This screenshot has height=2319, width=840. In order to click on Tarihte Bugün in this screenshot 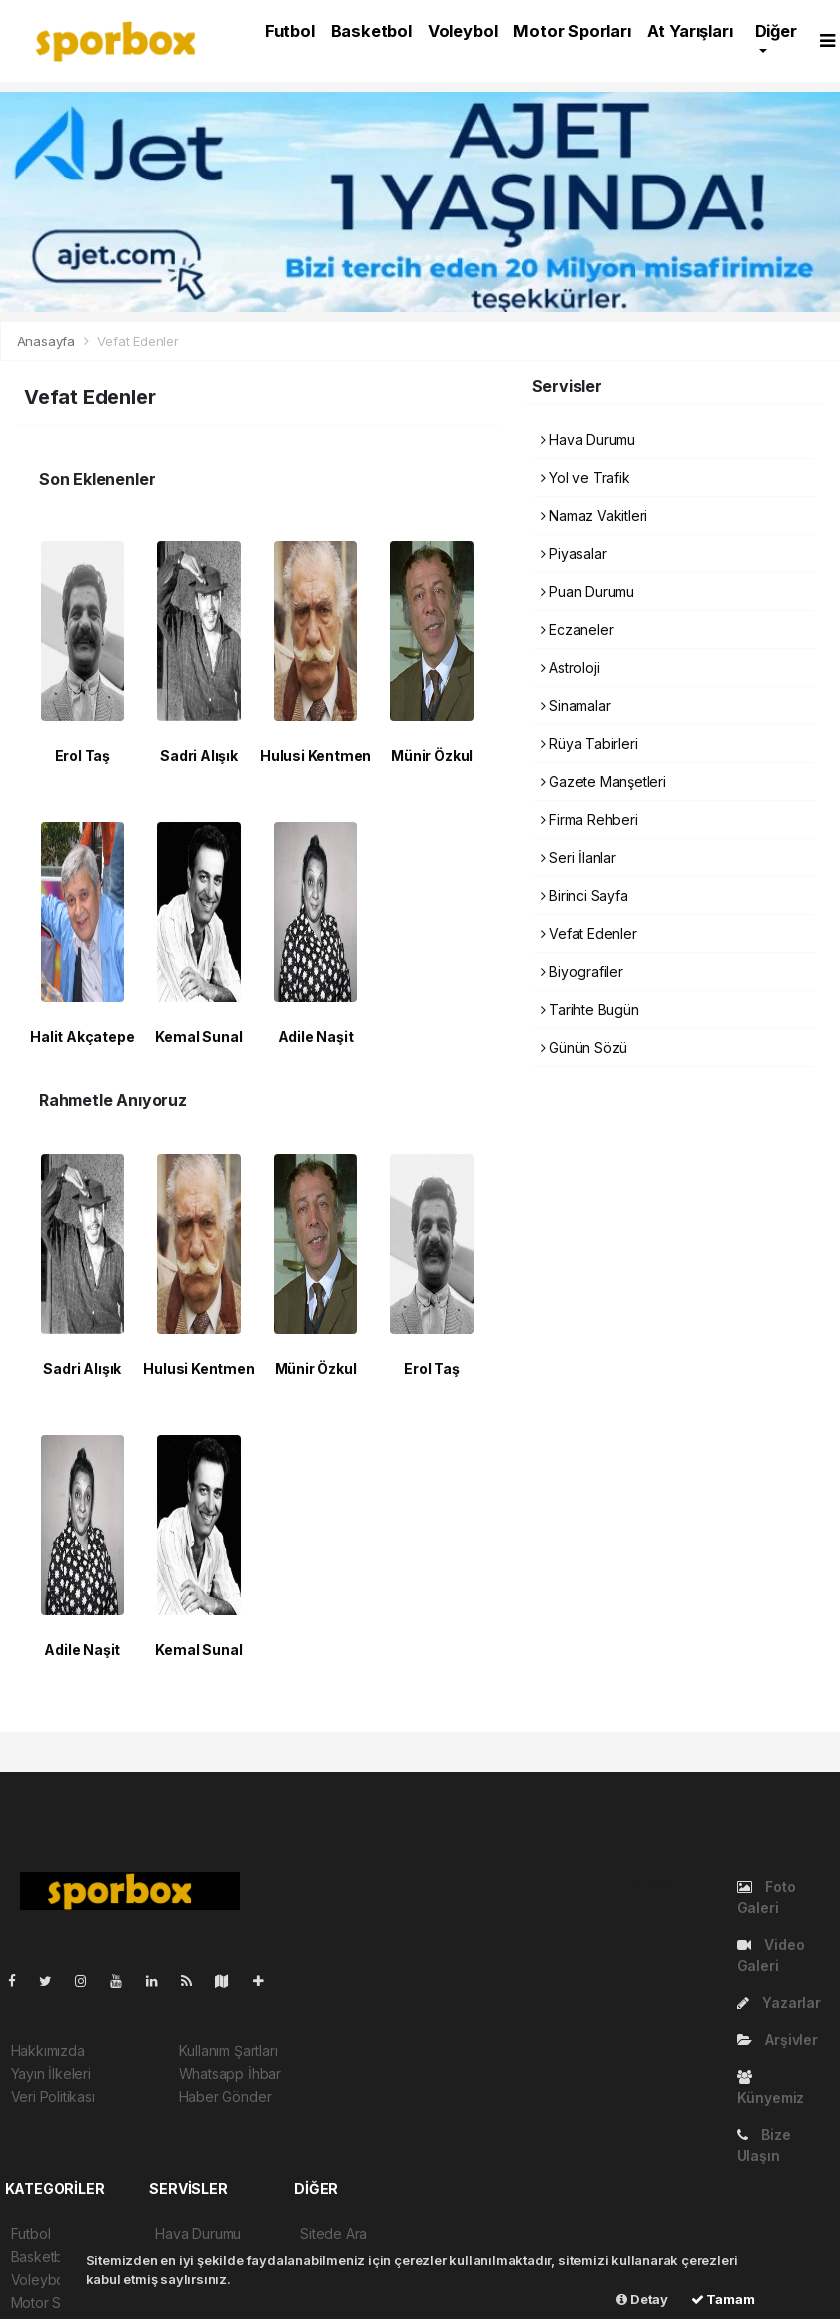, I will do `click(590, 1009)`.